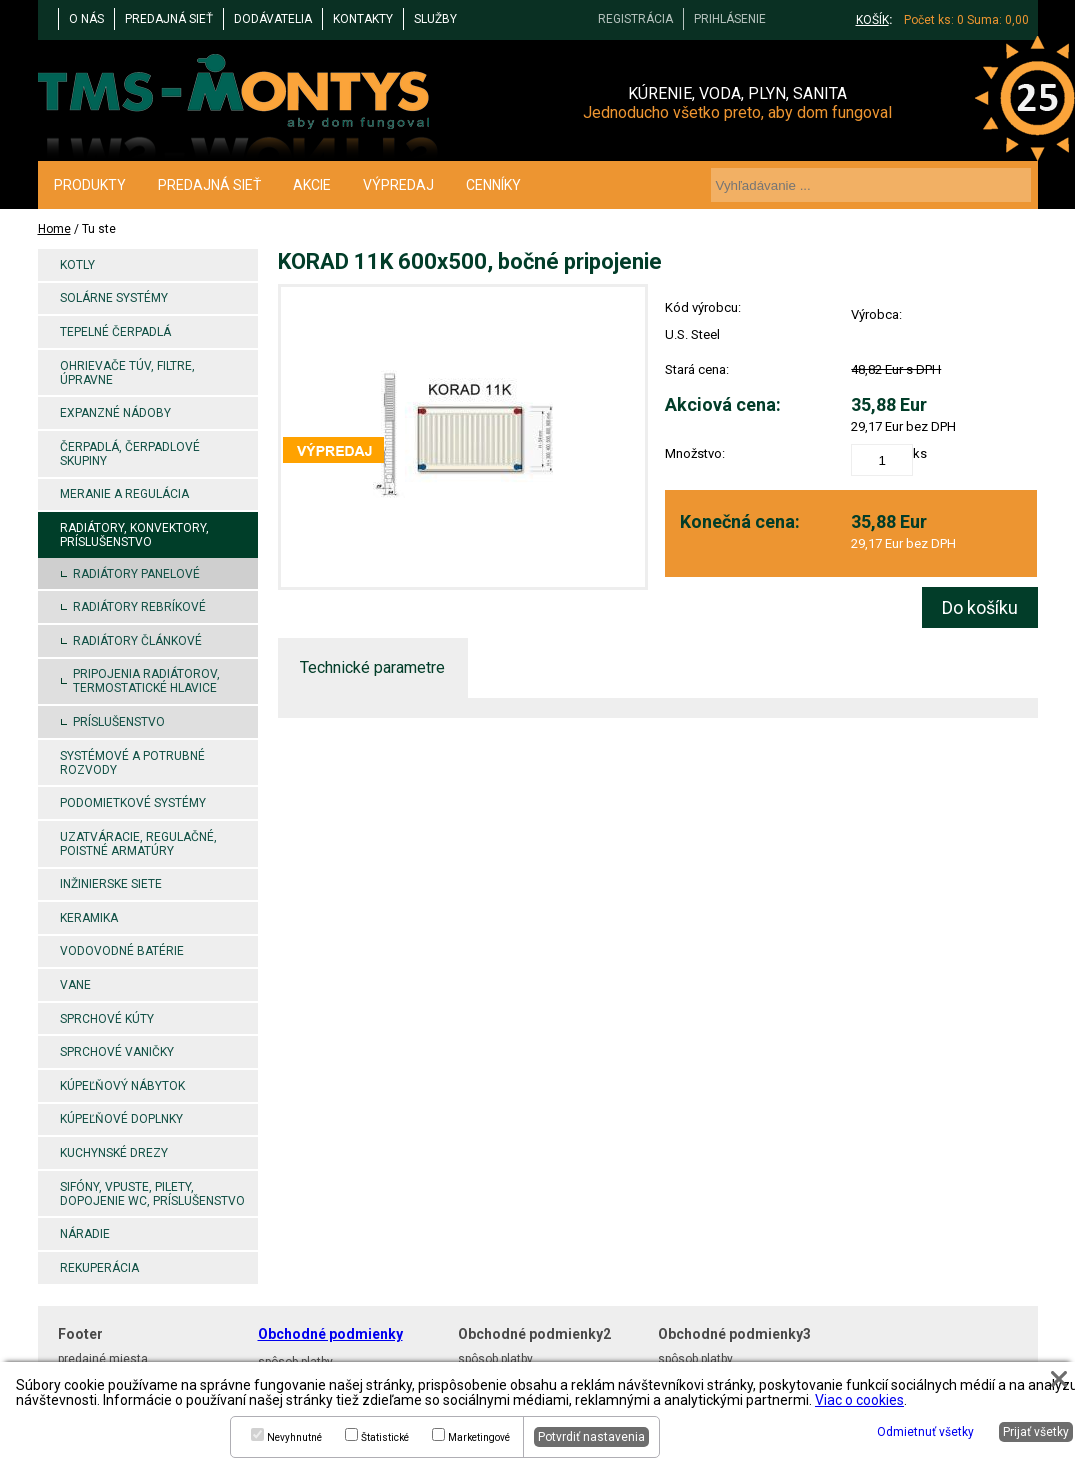  Describe the element at coordinates (980, 607) in the screenshot. I see `Do košíku` at that location.